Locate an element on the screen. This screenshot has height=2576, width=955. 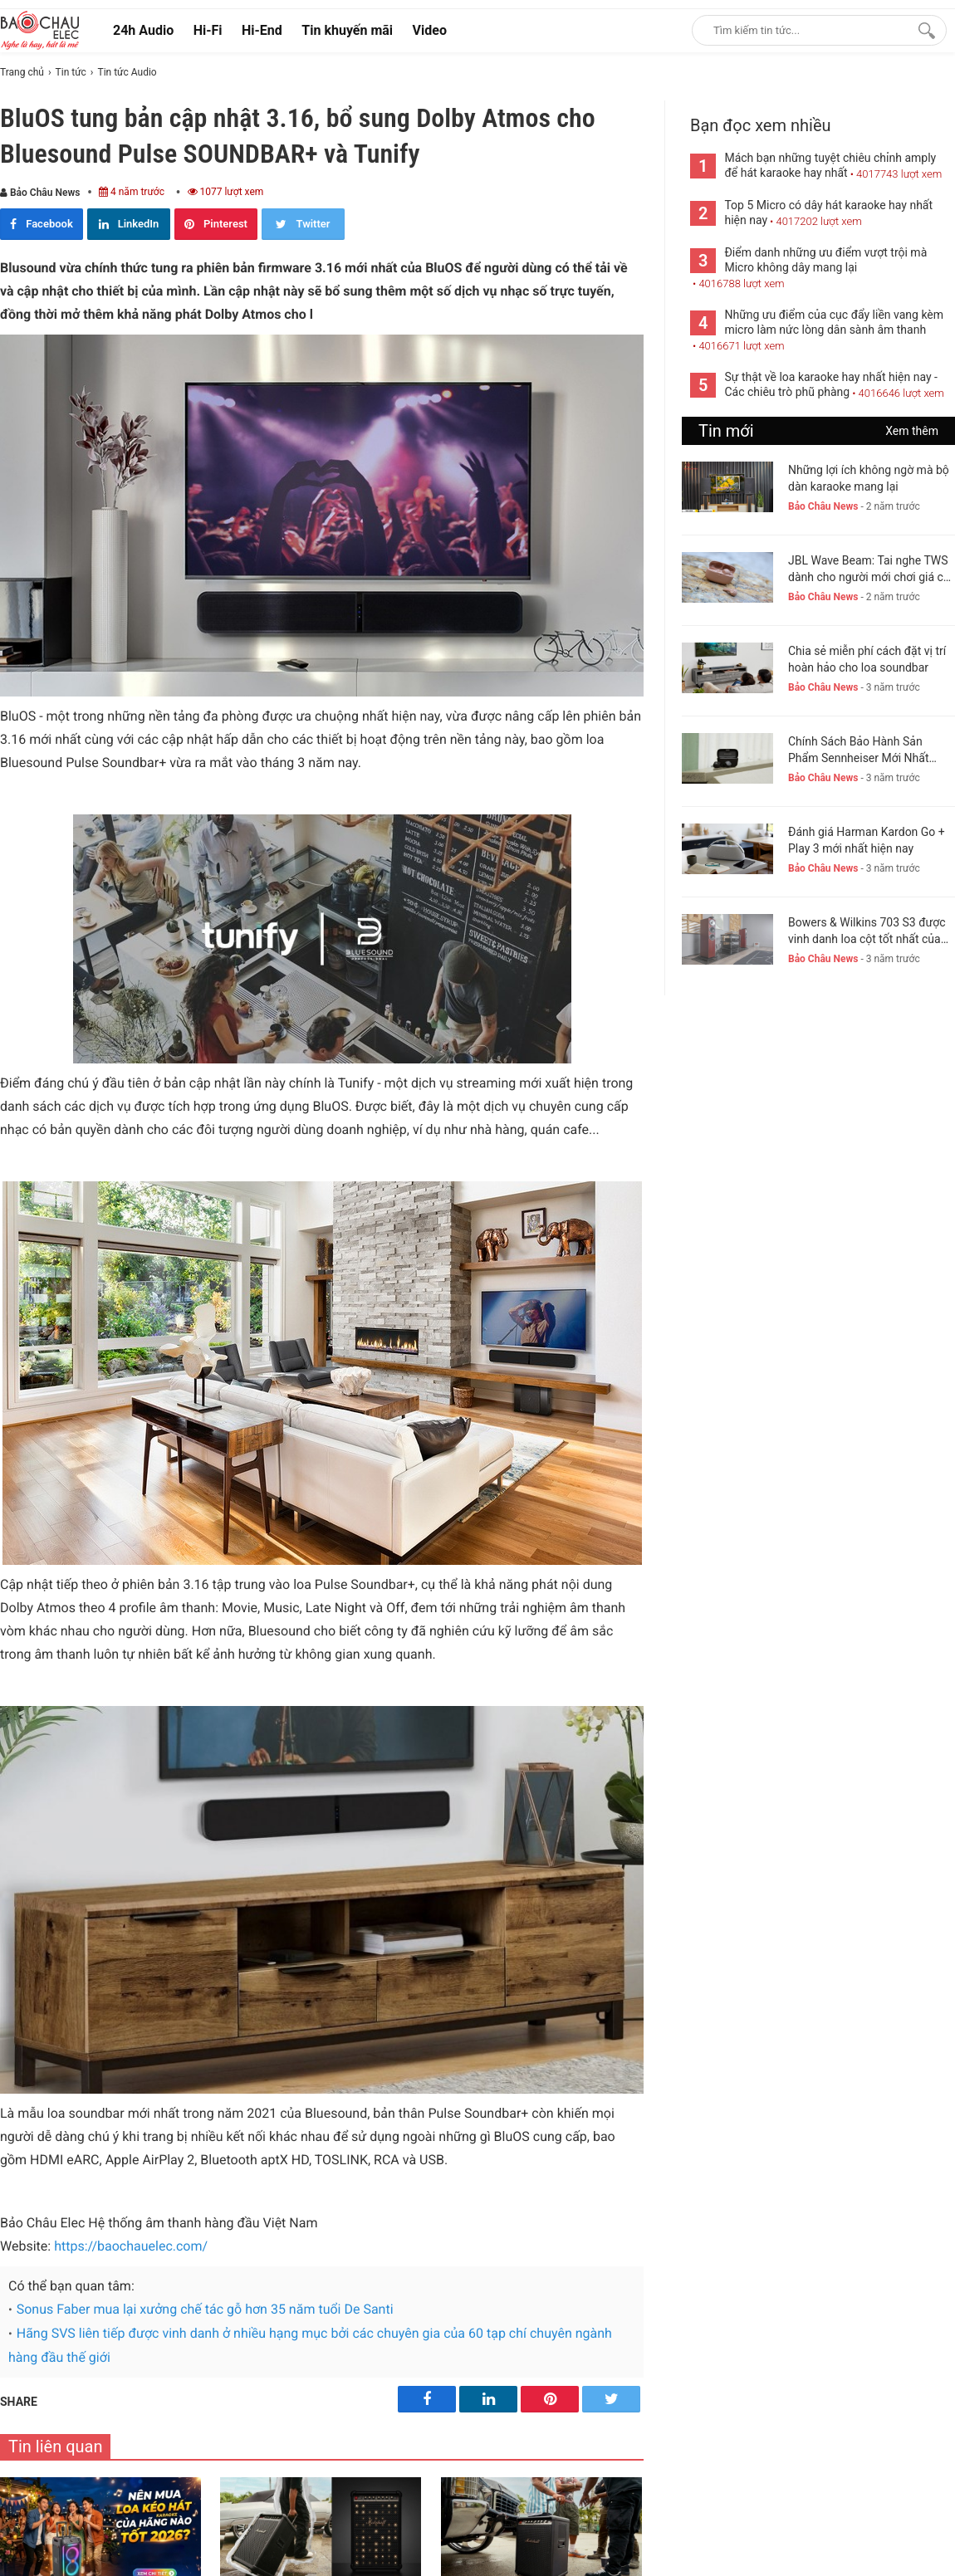
Chính Sách Bảo Hành Sản Phẩm Sennheiser Mới Nhất Hiện Nay. New 2023 is located at coordinates (858, 750).